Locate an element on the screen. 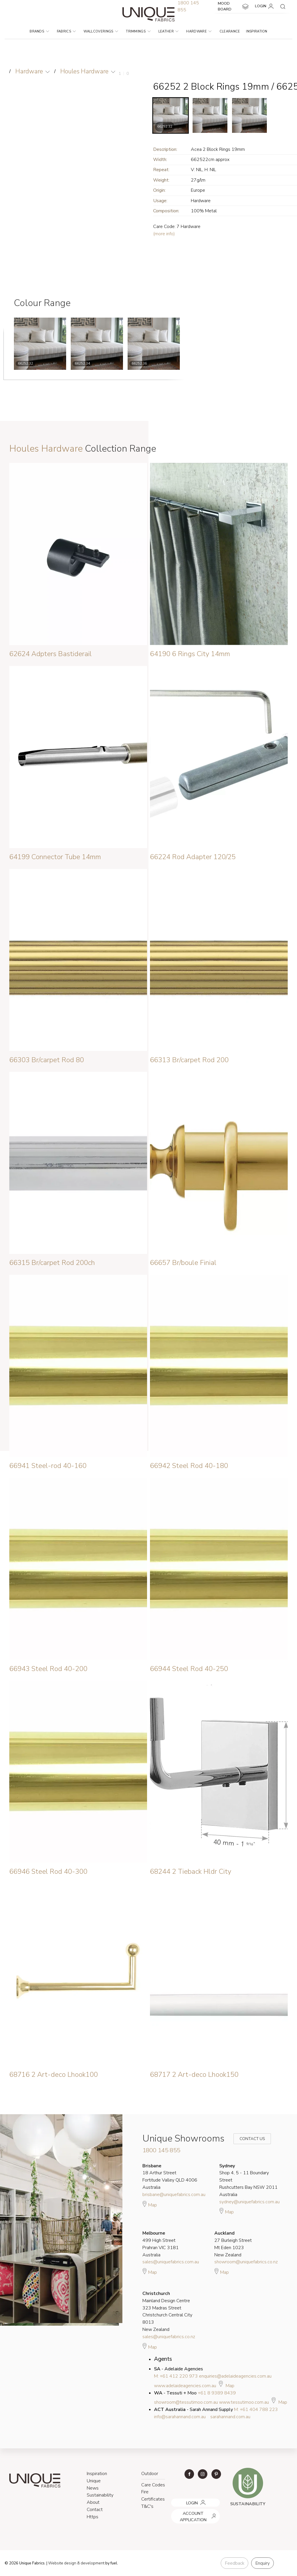  Clearance is located at coordinates (230, 31).